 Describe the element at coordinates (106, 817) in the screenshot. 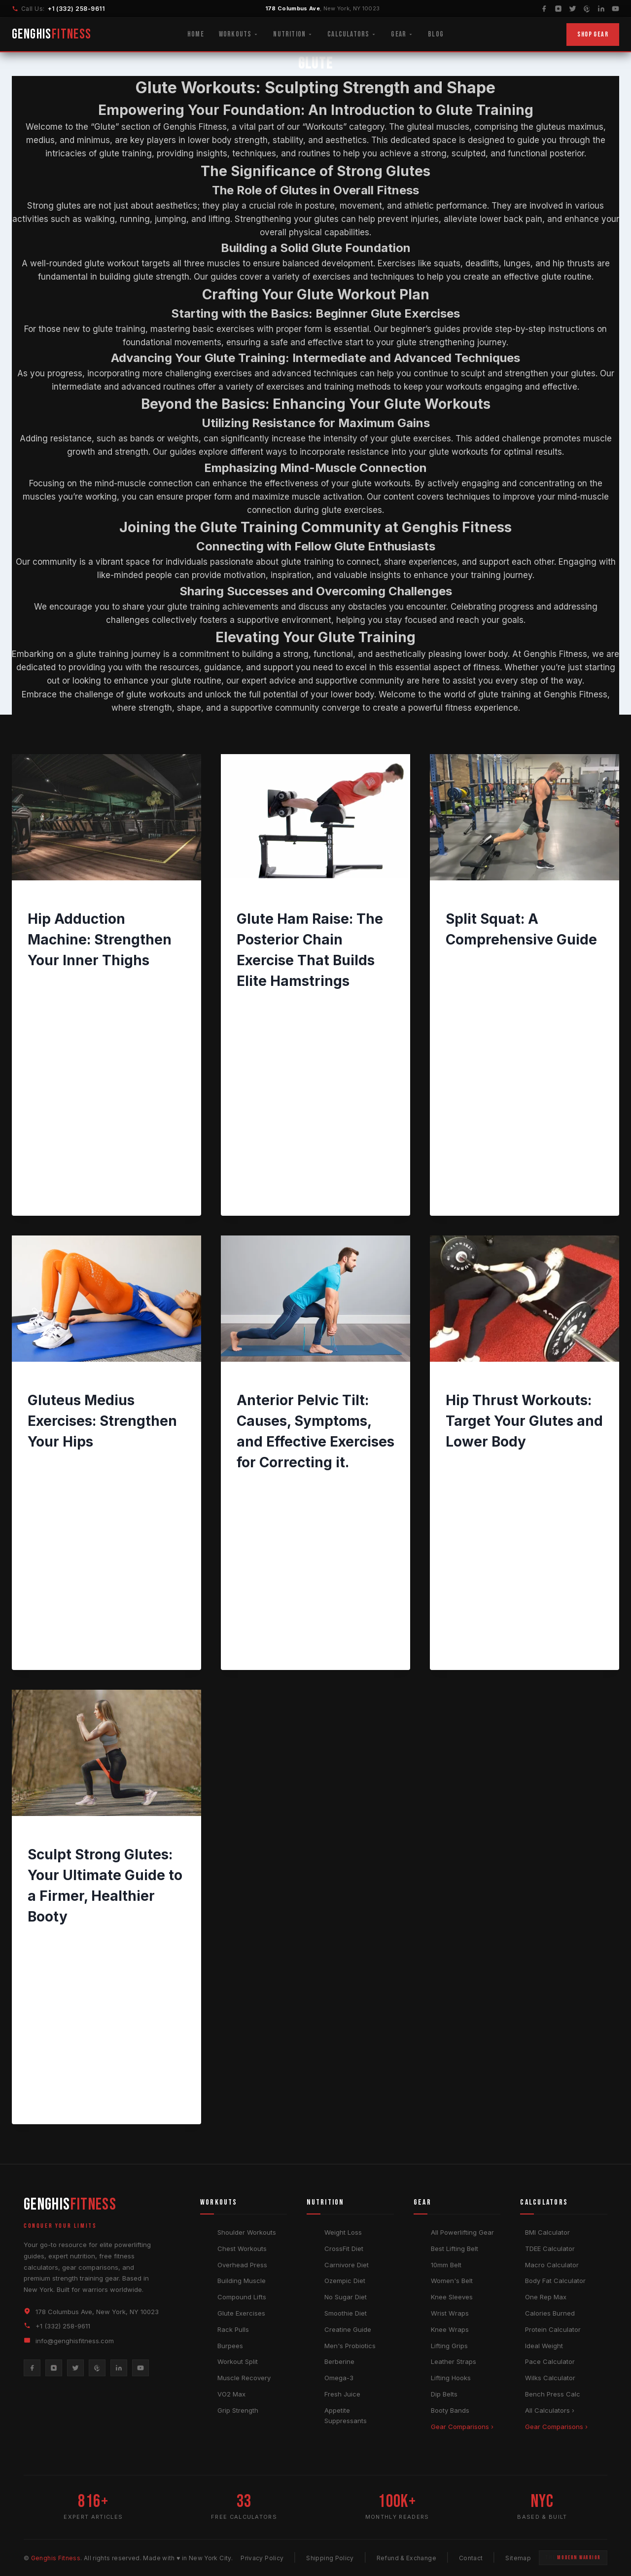

I see `[presentation]` at that location.